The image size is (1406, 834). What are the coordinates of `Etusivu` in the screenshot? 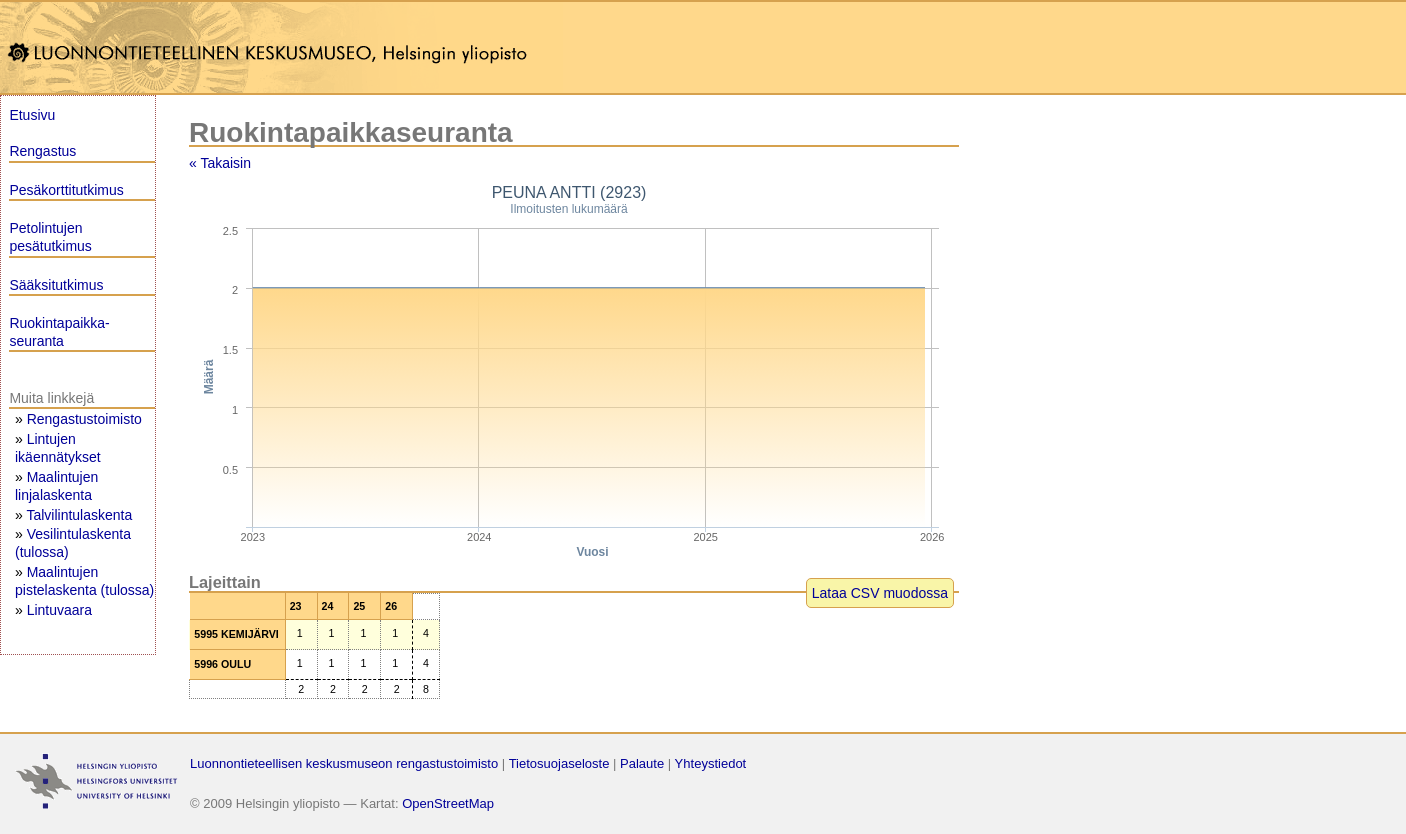 It's located at (32, 115).